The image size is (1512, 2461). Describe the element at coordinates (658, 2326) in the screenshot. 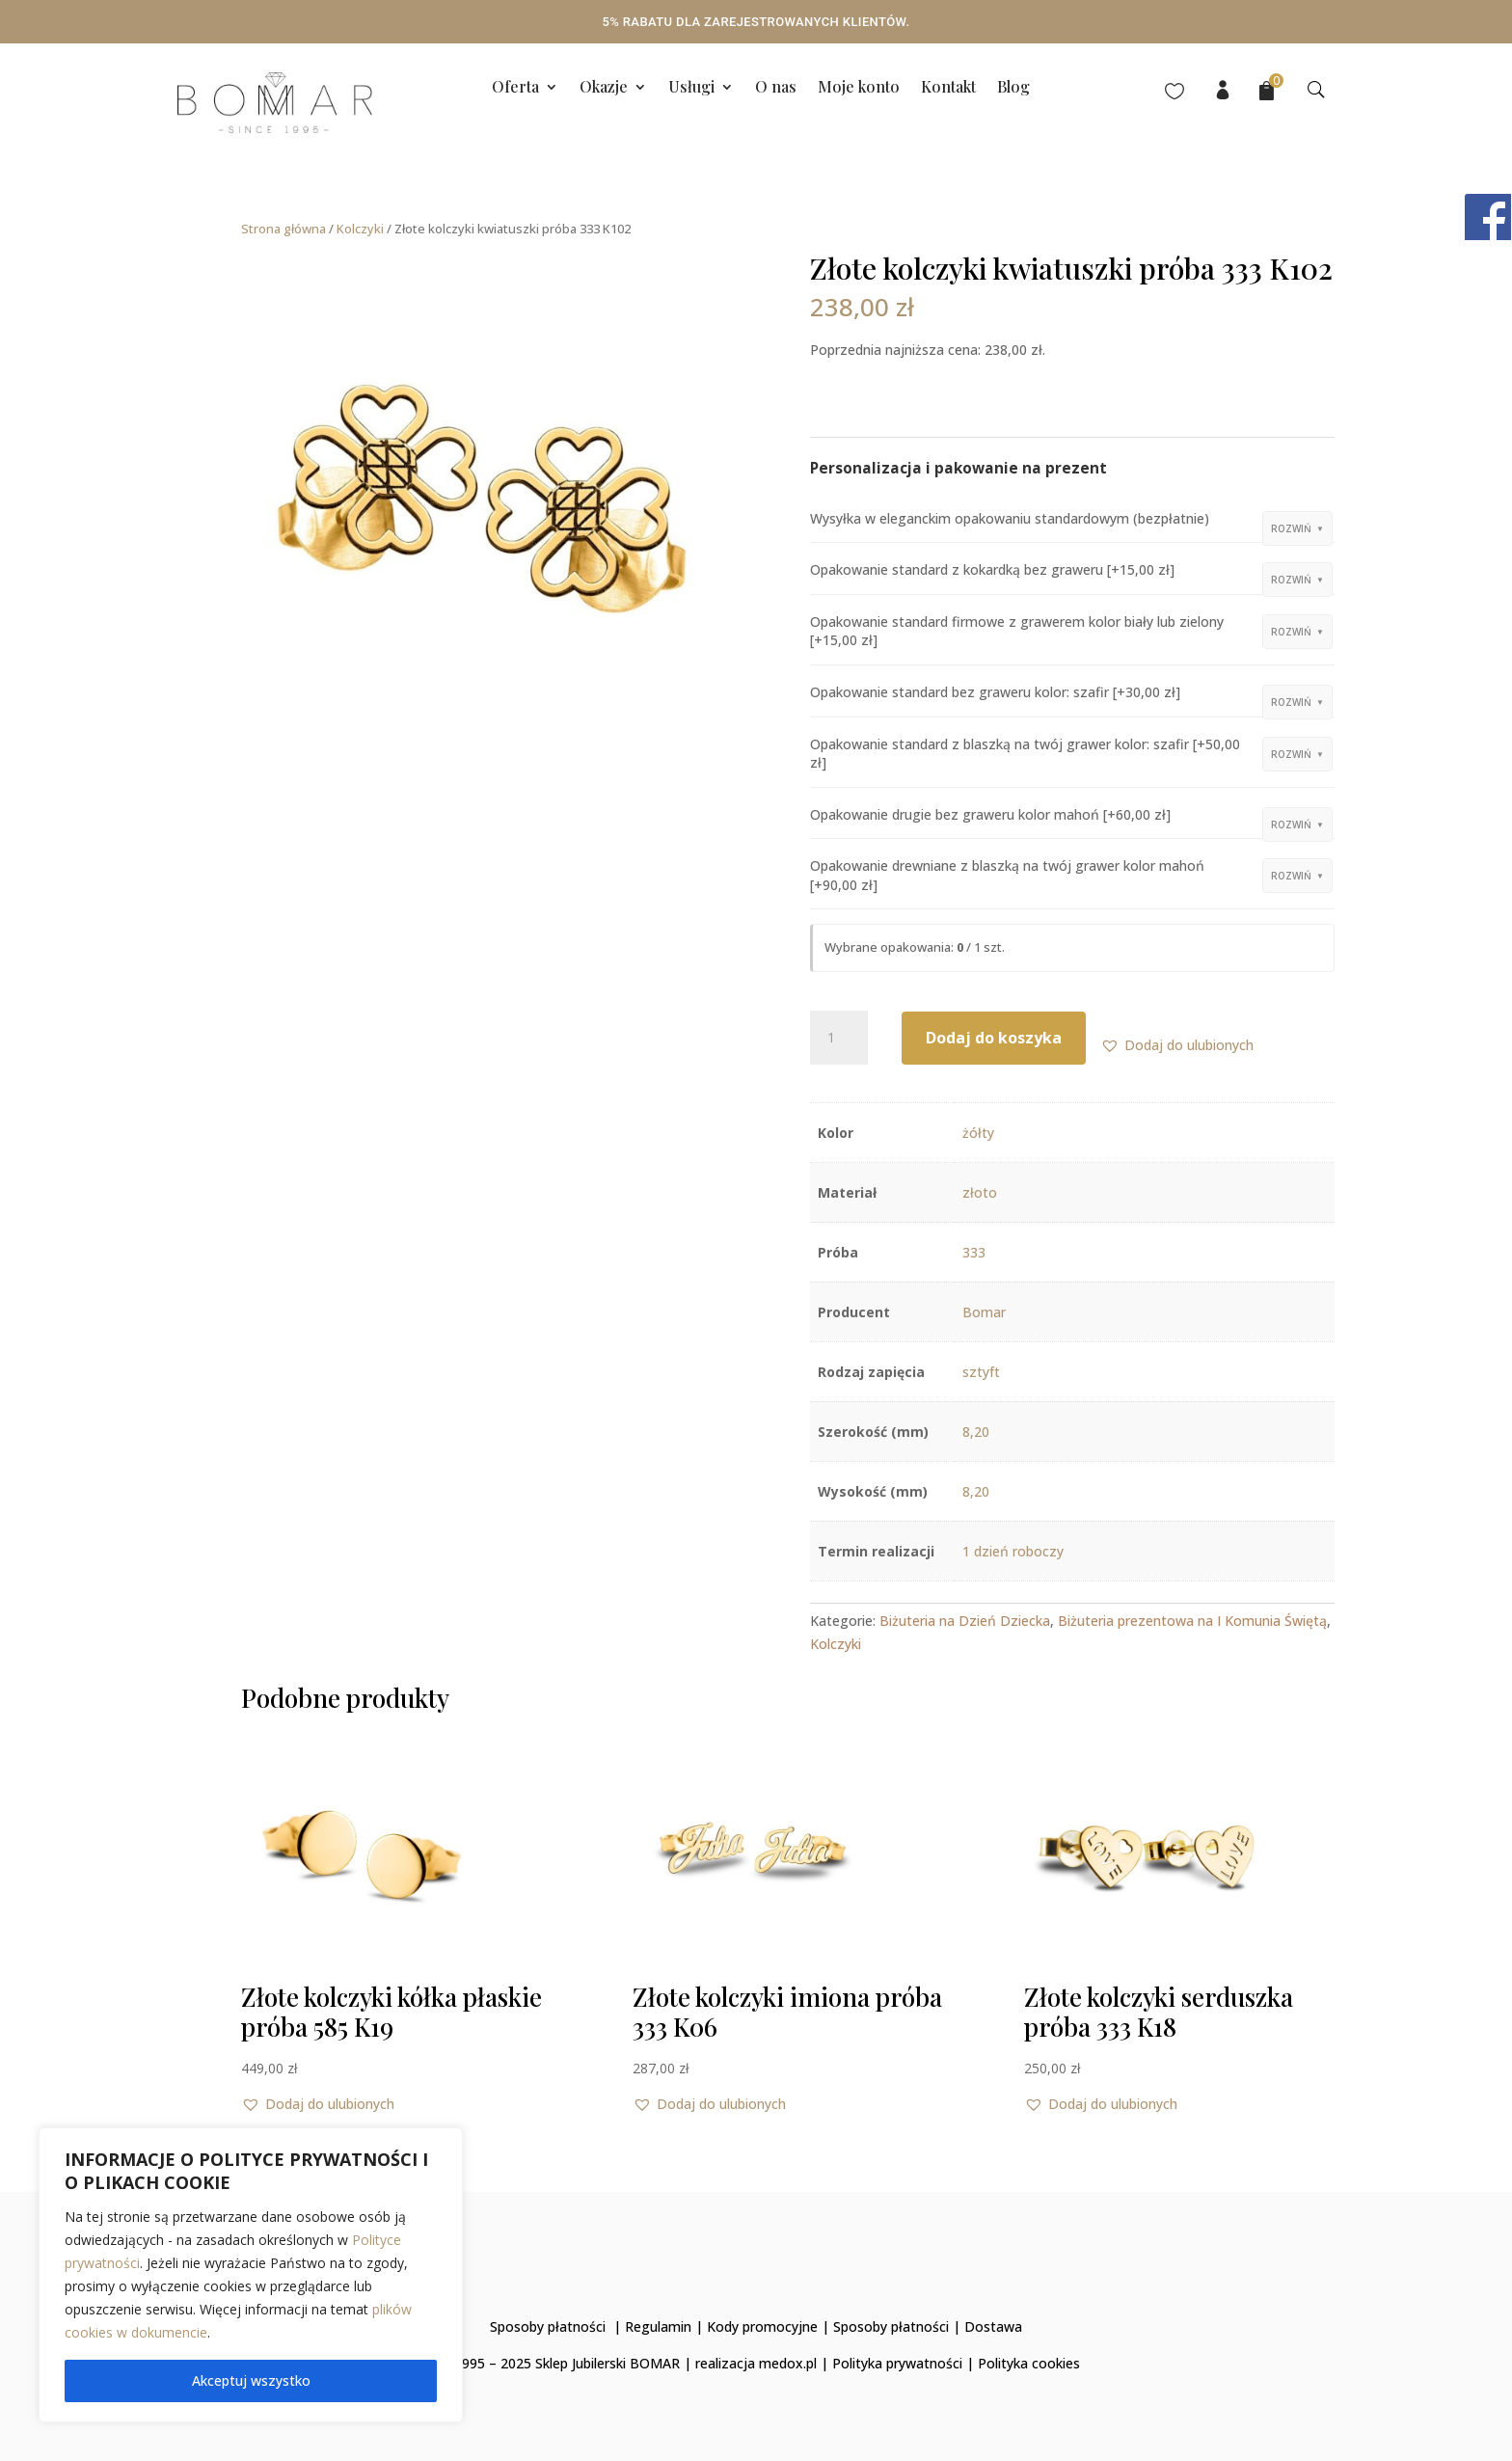

I see `Regulamin` at that location.